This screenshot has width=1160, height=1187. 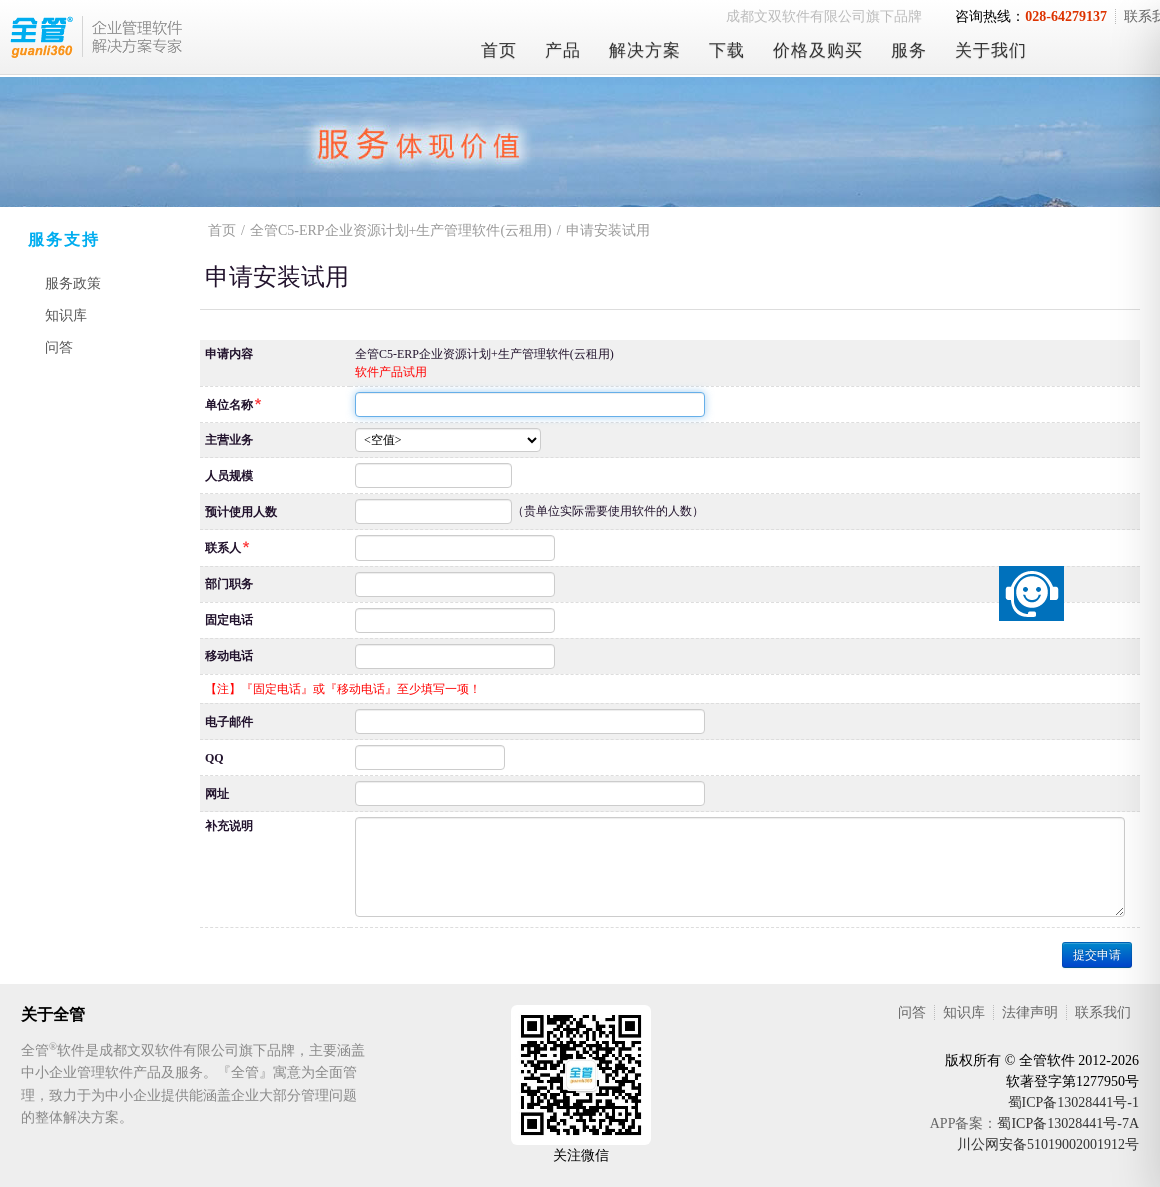 What do you see at coordinates (1068, 1123) in the screenshot?
I see `蜀ICP备13028441号-7A` at bounding box center [1068, 1123].